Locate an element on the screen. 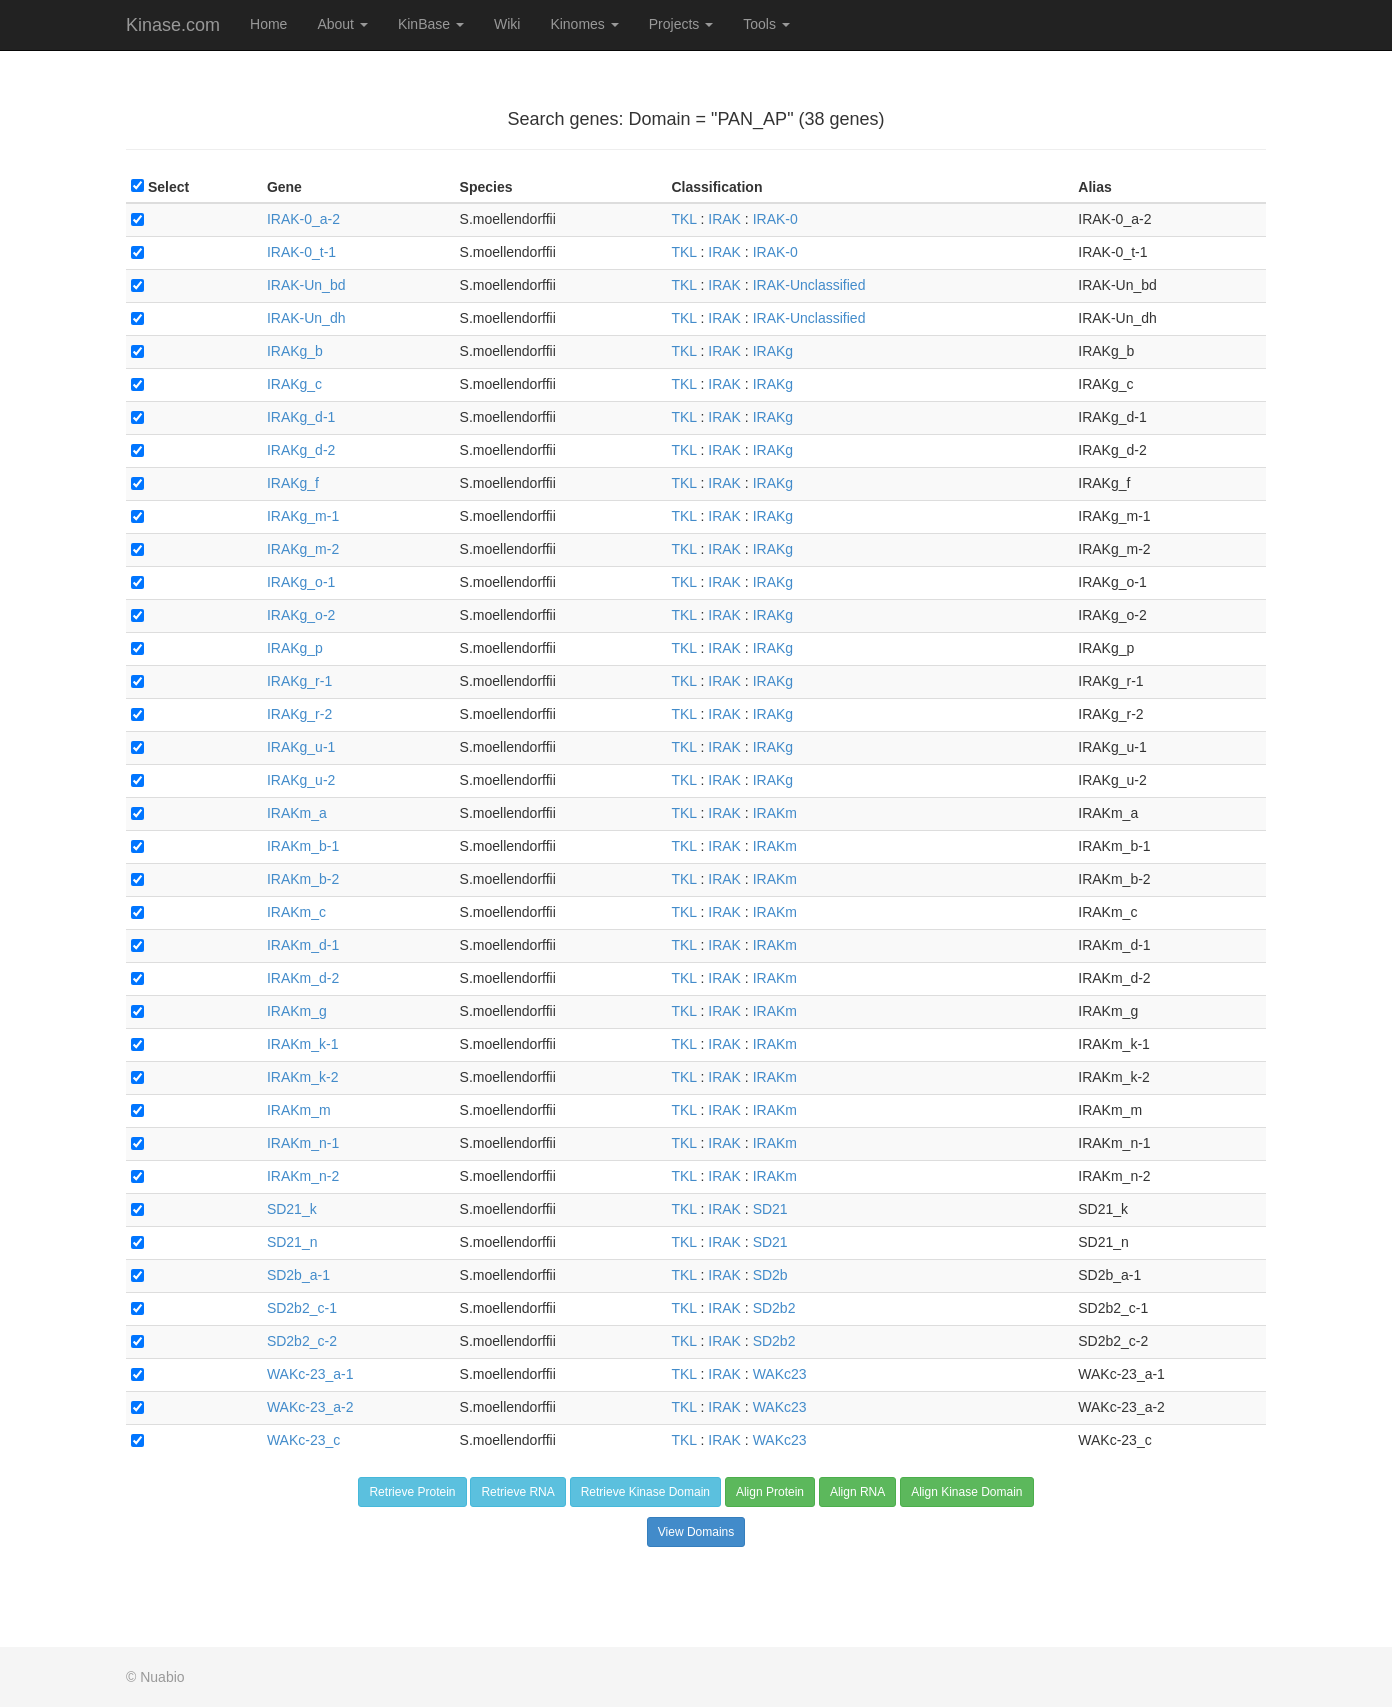 The image size is (1392, 1707). IRAKm_a is located at coordinates (297, 813).